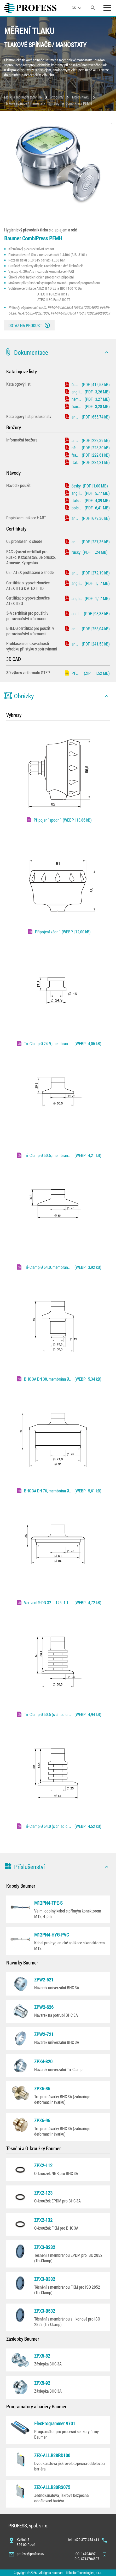 The height and width of the screenshot is (2576, 116). What do you see at coordinates (44, 2007) in the screenshot?
I see `ZPW2-626` at bounding box center [44, 2007].